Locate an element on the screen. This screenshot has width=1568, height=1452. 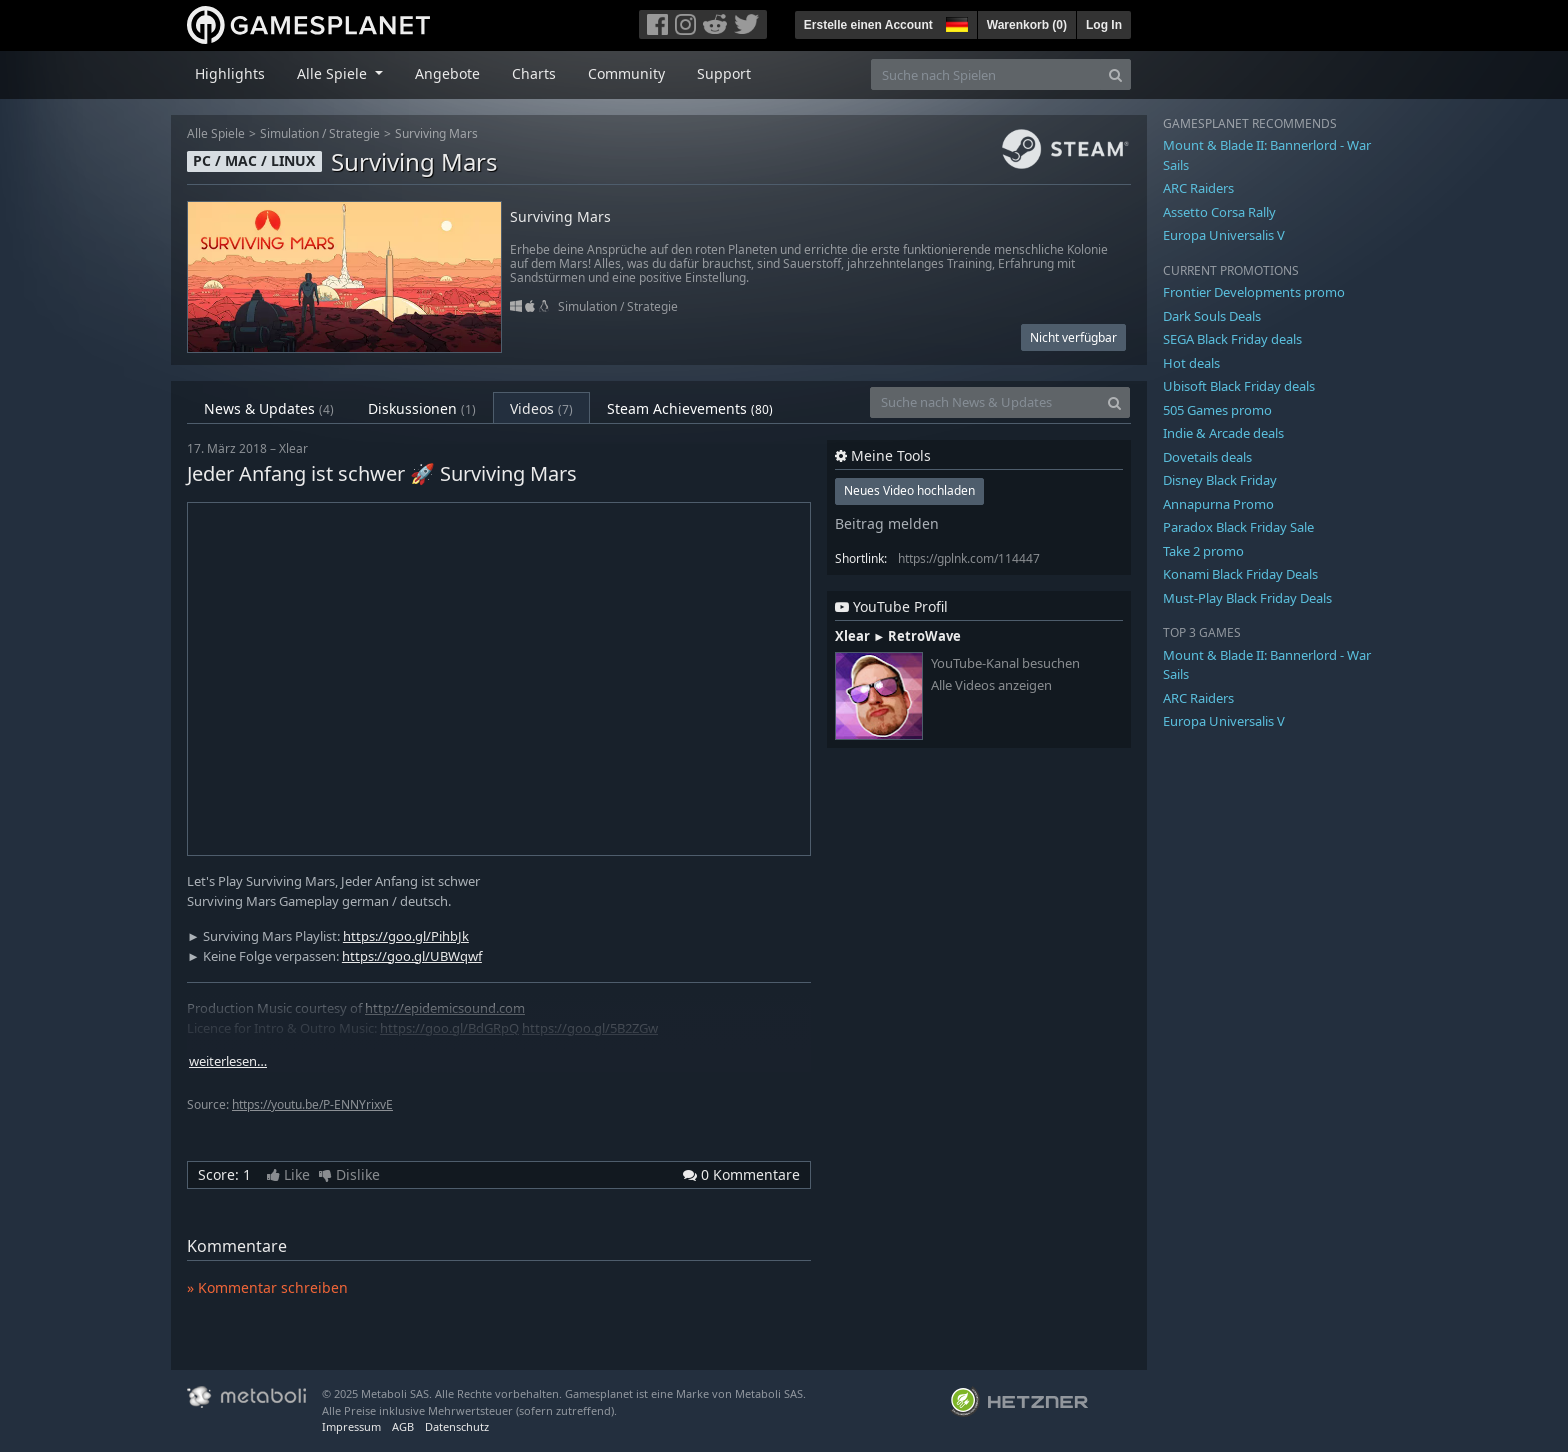
Konami Black Friday Deals is located at coordinates (1240, 574).